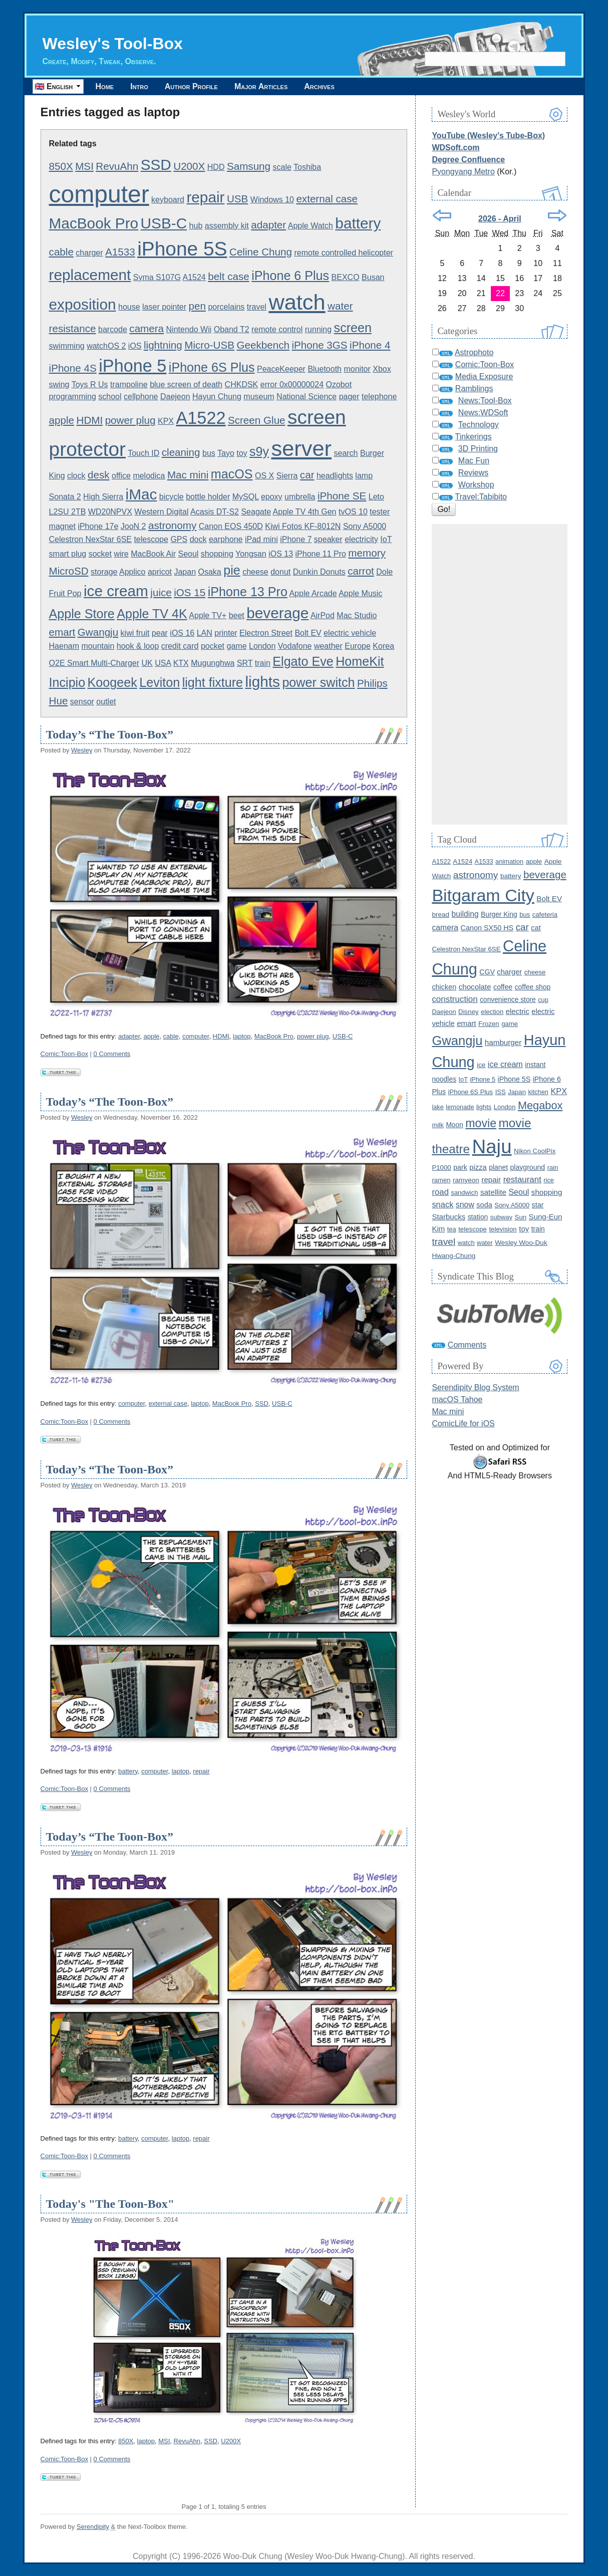 This screenshot has width=608, height=2576. Describe the element at coordinates (226, 307) in the screenshot. I see `porcelains` at that location.